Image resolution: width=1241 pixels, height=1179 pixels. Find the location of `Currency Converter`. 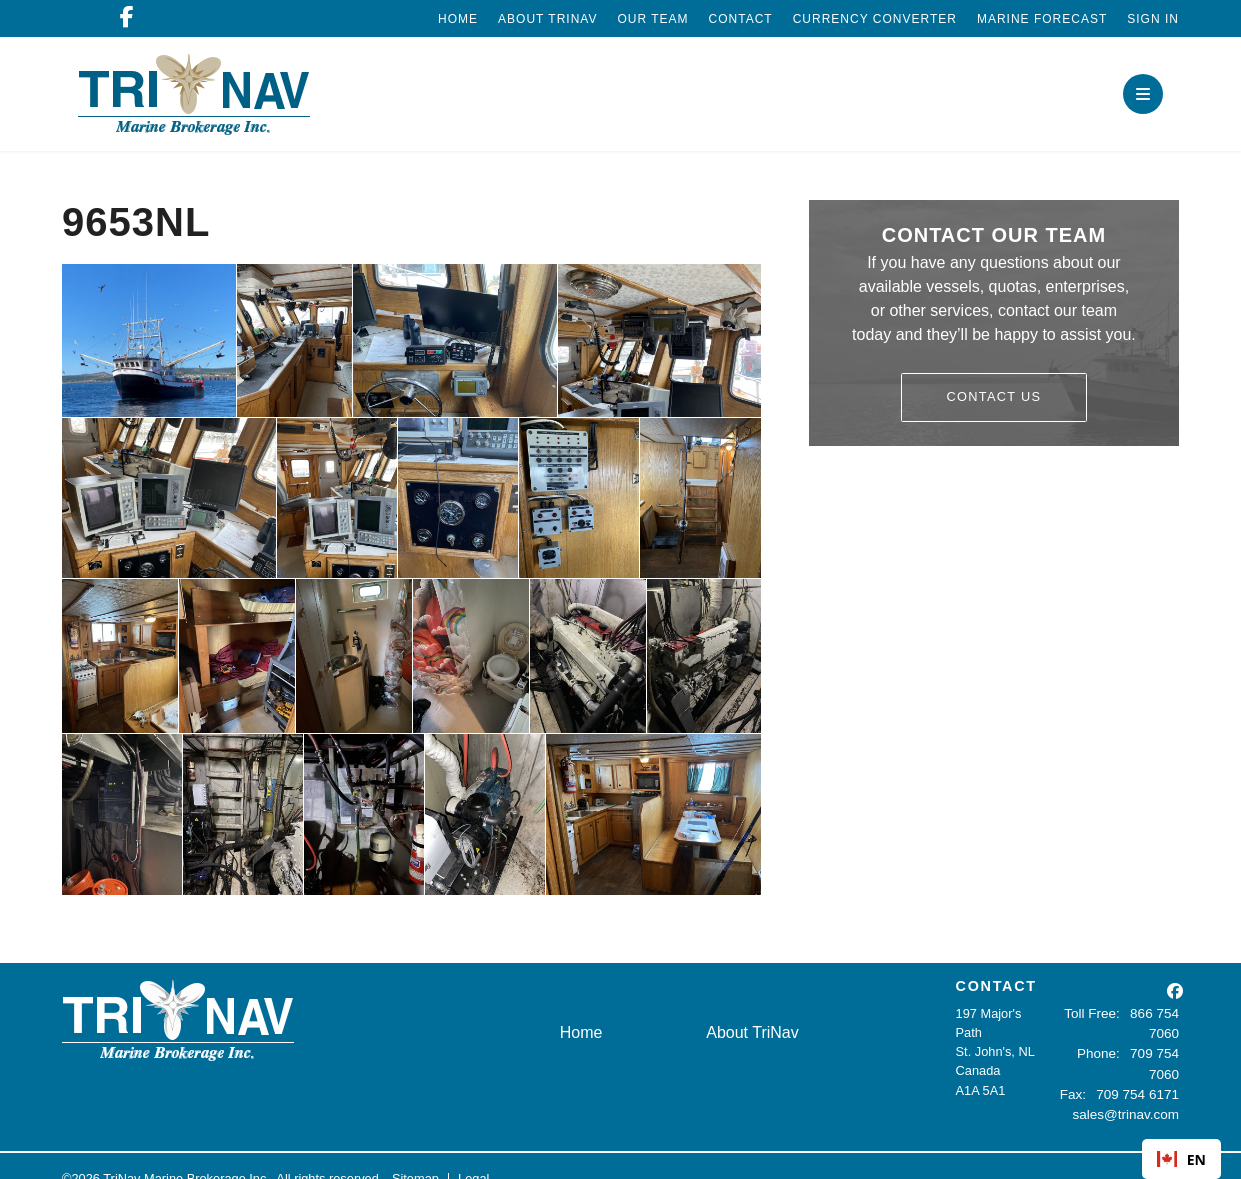

Currency Converter is located at coordinates (875, 19).